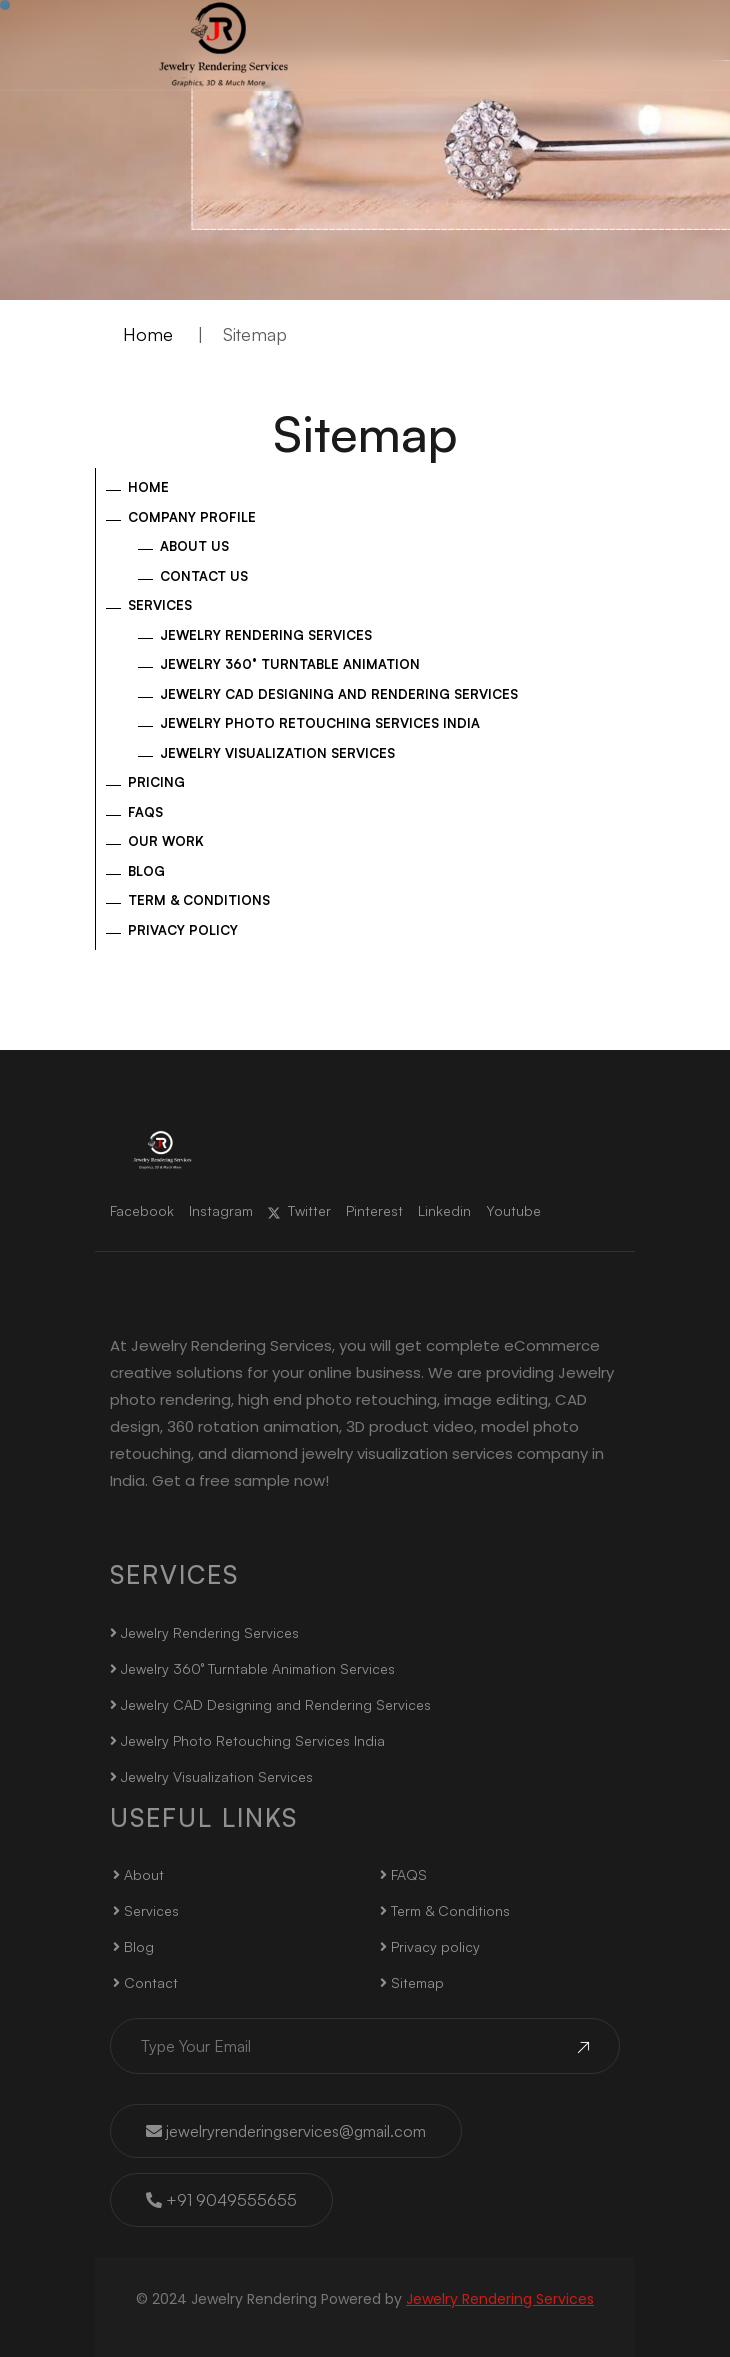  Describe the element at coordinates (160, 605) in the screenshot. I see `Services` at that location.